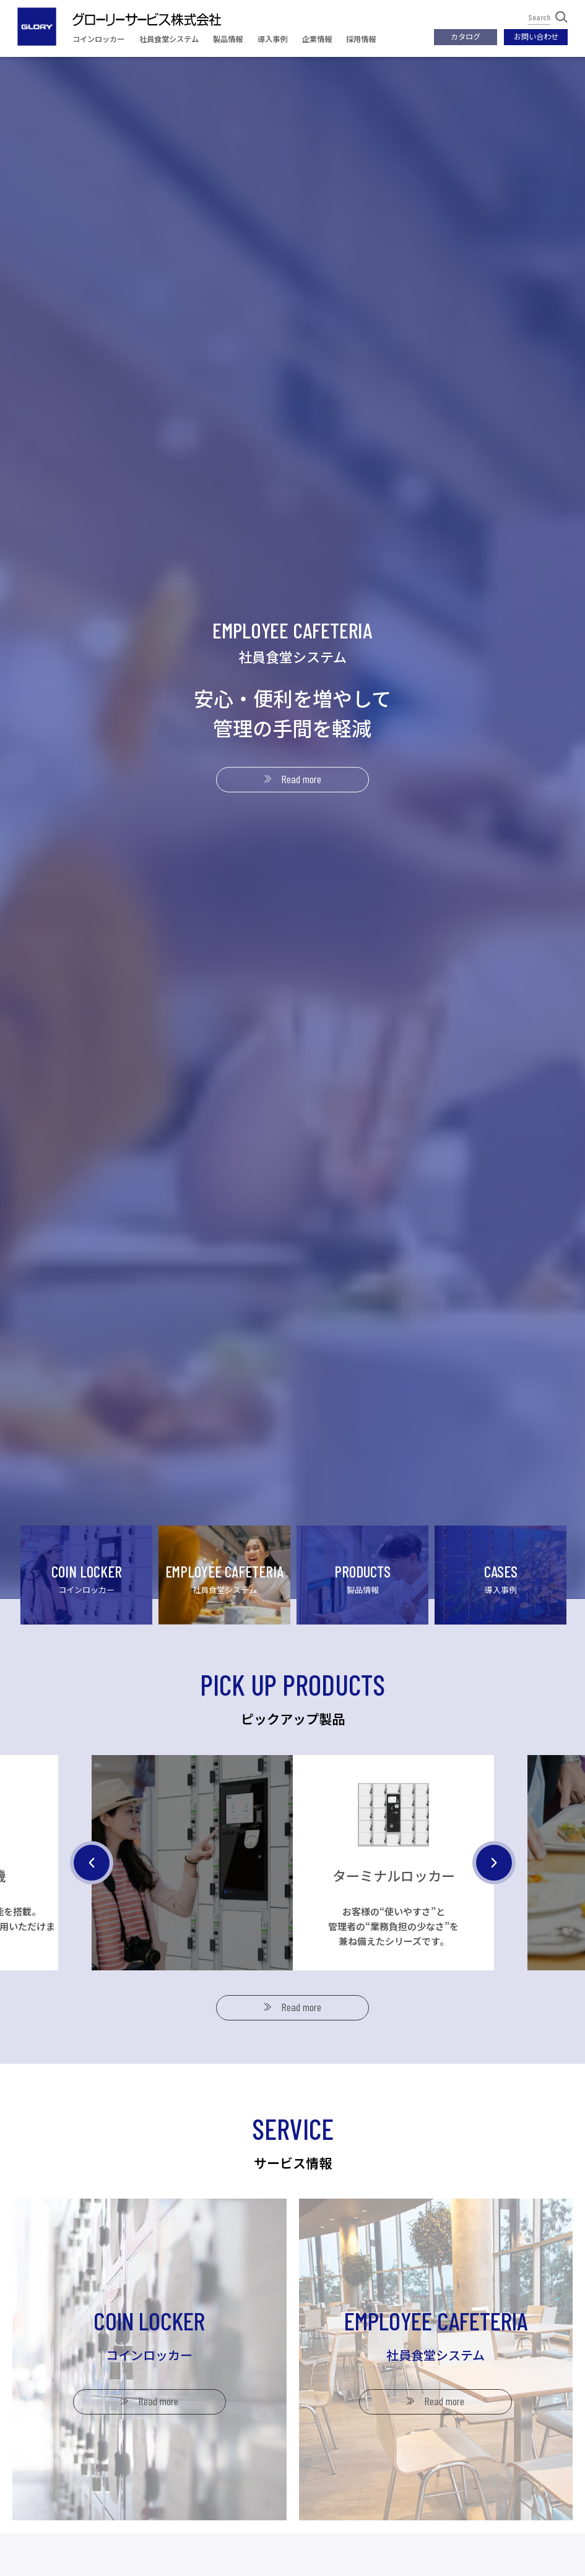  I want to click on カタログ, so click(465, 36).